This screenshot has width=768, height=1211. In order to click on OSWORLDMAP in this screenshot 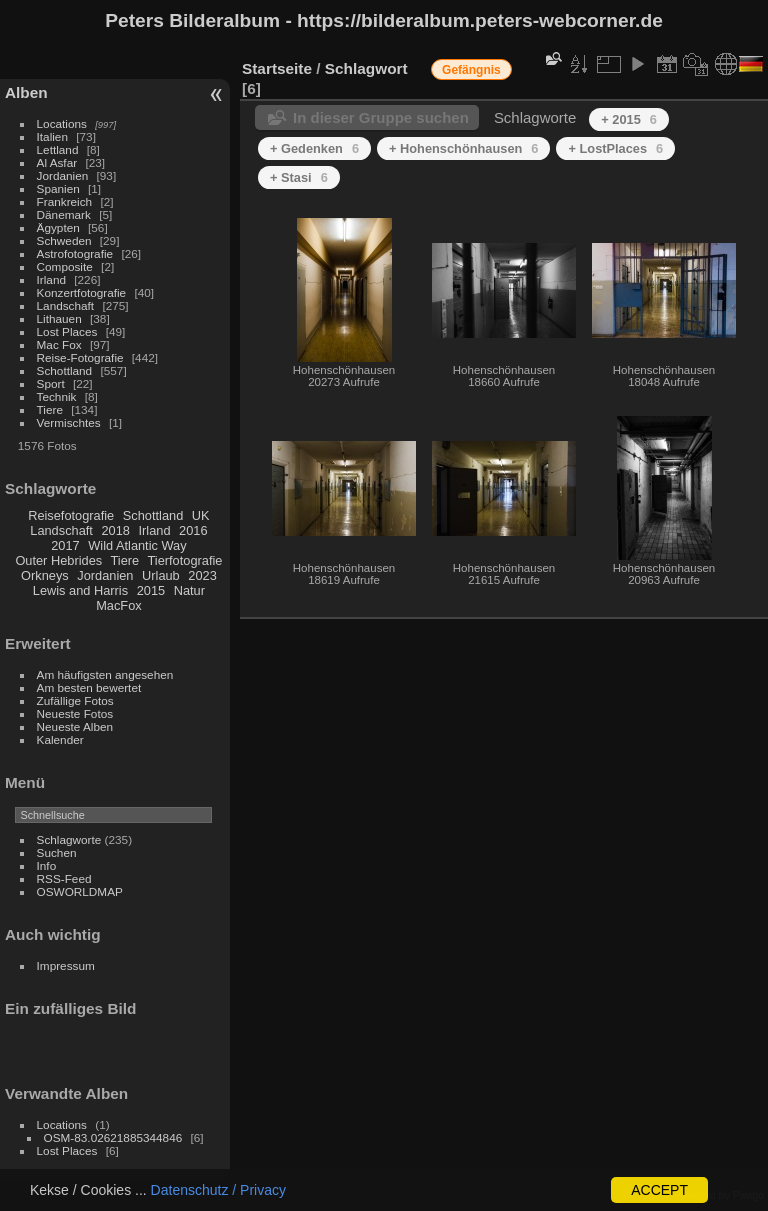, I will do `click(80, 891)`.